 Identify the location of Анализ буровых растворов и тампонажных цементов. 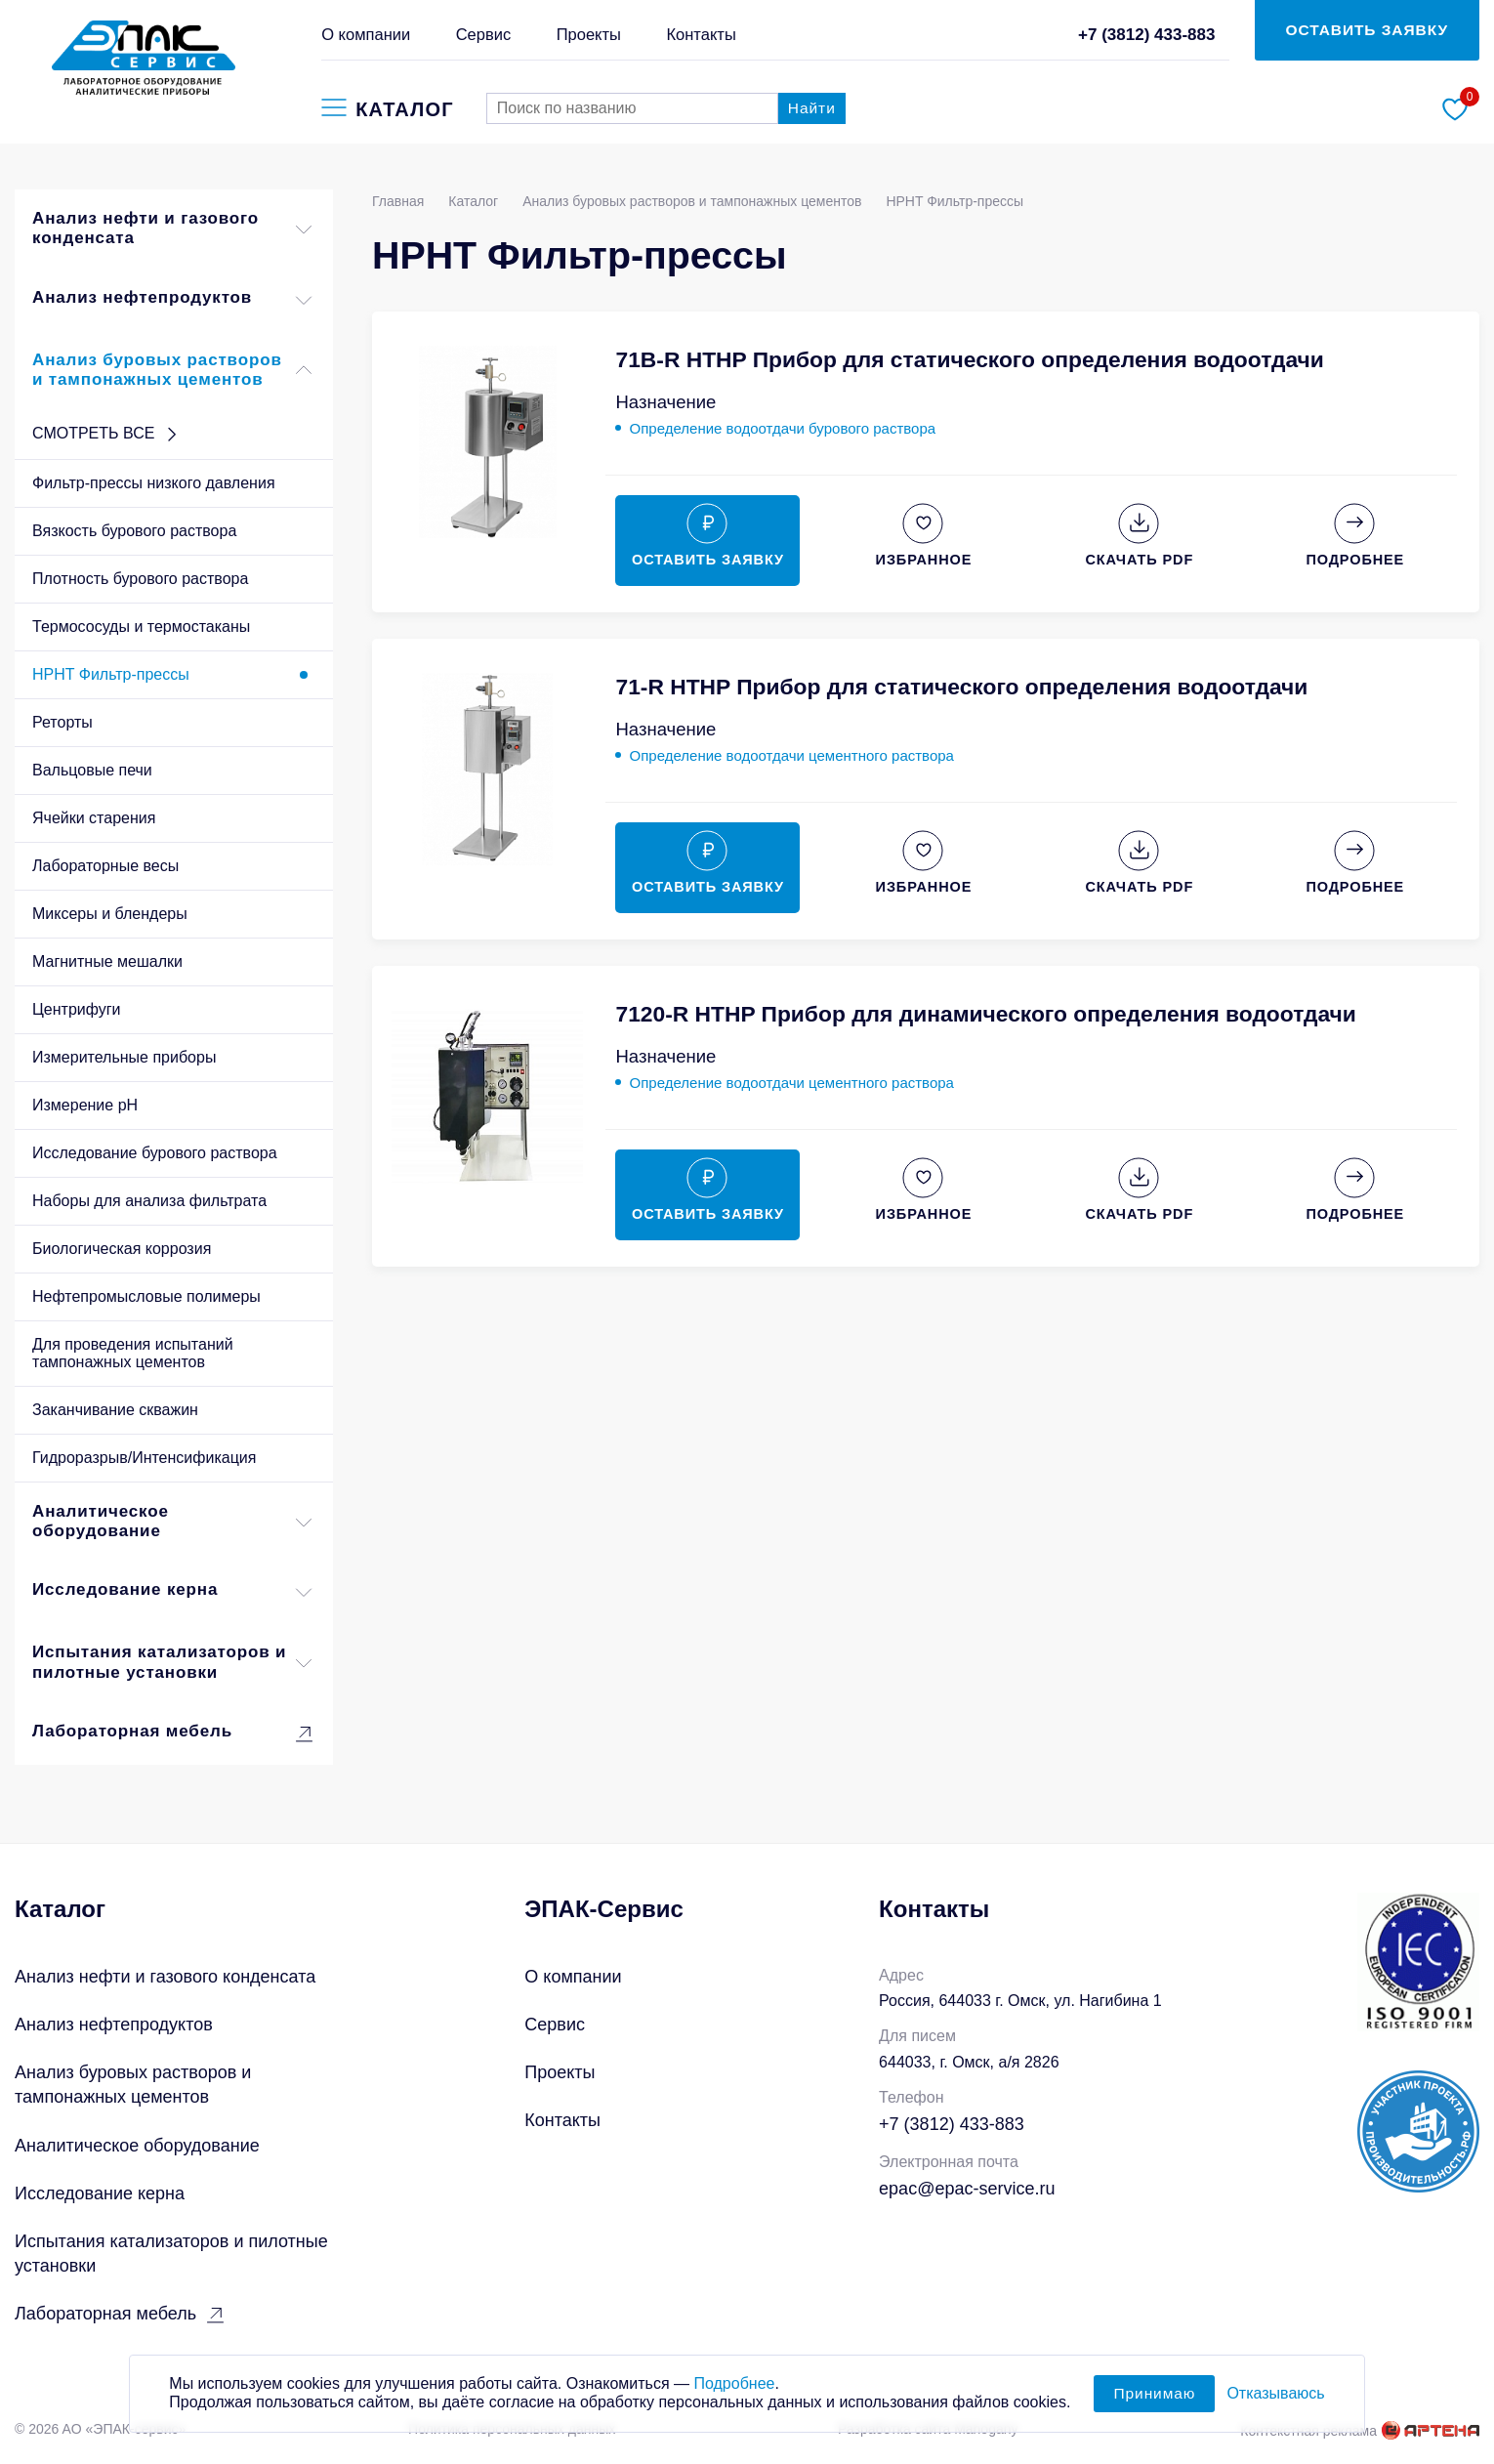
(173, 371).